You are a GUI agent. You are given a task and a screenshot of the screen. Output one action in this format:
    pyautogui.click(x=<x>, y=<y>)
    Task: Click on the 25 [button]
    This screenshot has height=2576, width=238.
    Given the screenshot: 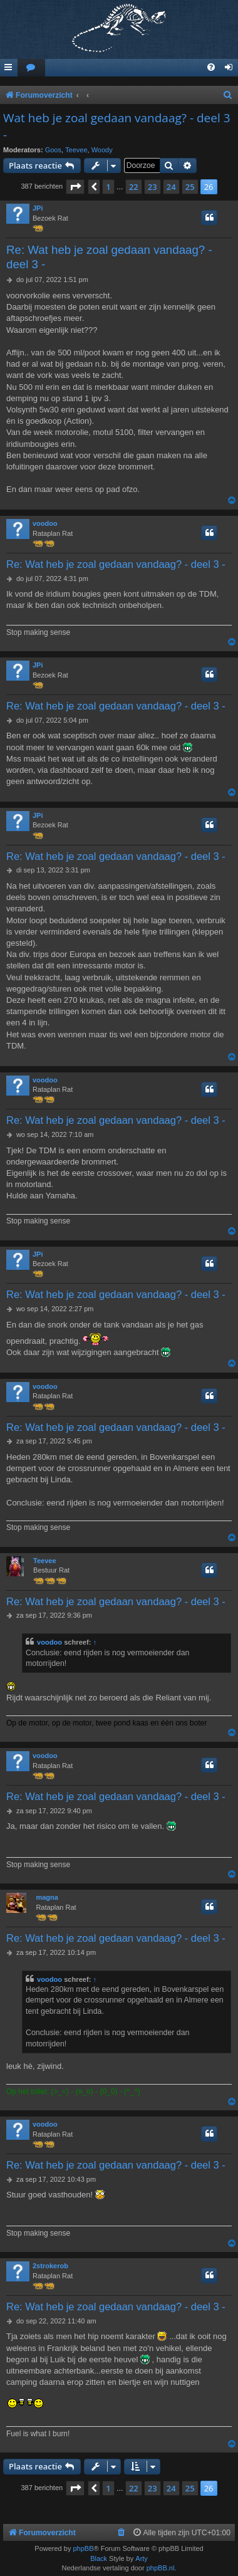 What is the action you would take?
    pyautogui.click(x=190, y=186)
    